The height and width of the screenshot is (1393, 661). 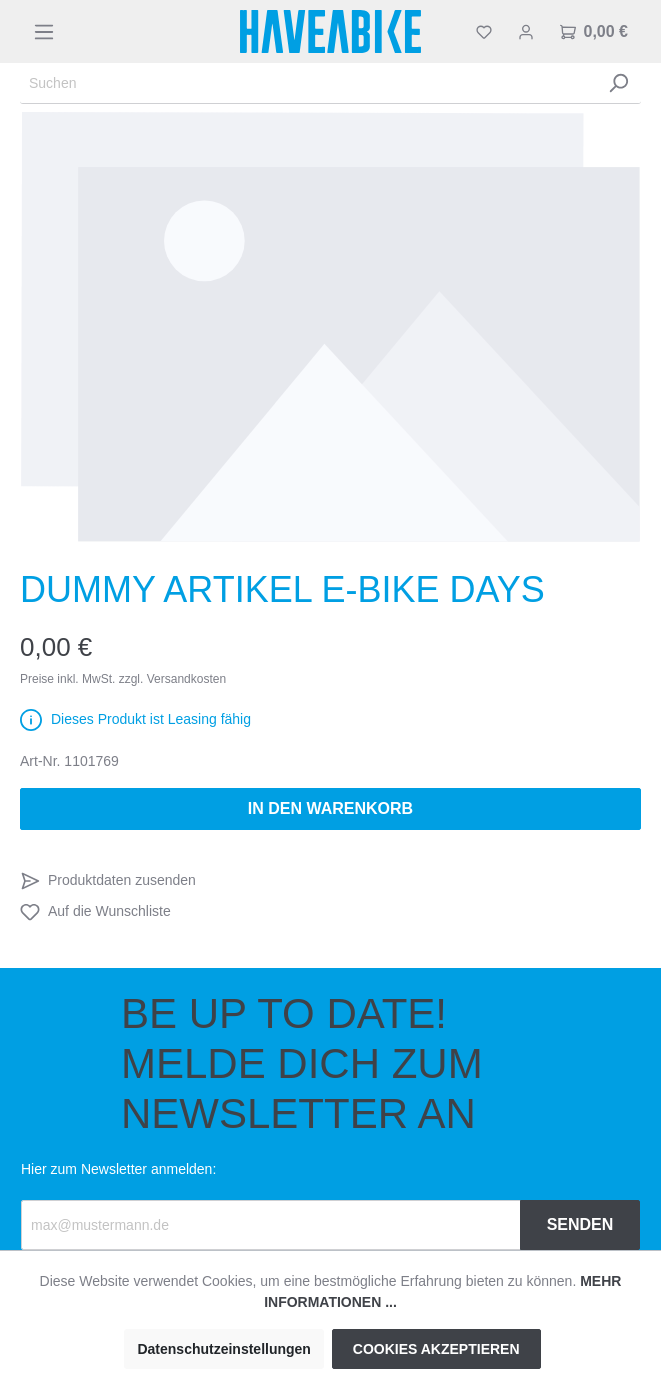 What do you see at coordinates (123, 679) in the screenshot?
I see `Preise inkl. MwSt. zzgl. Versandkosten` at bounding box center [123, 679].